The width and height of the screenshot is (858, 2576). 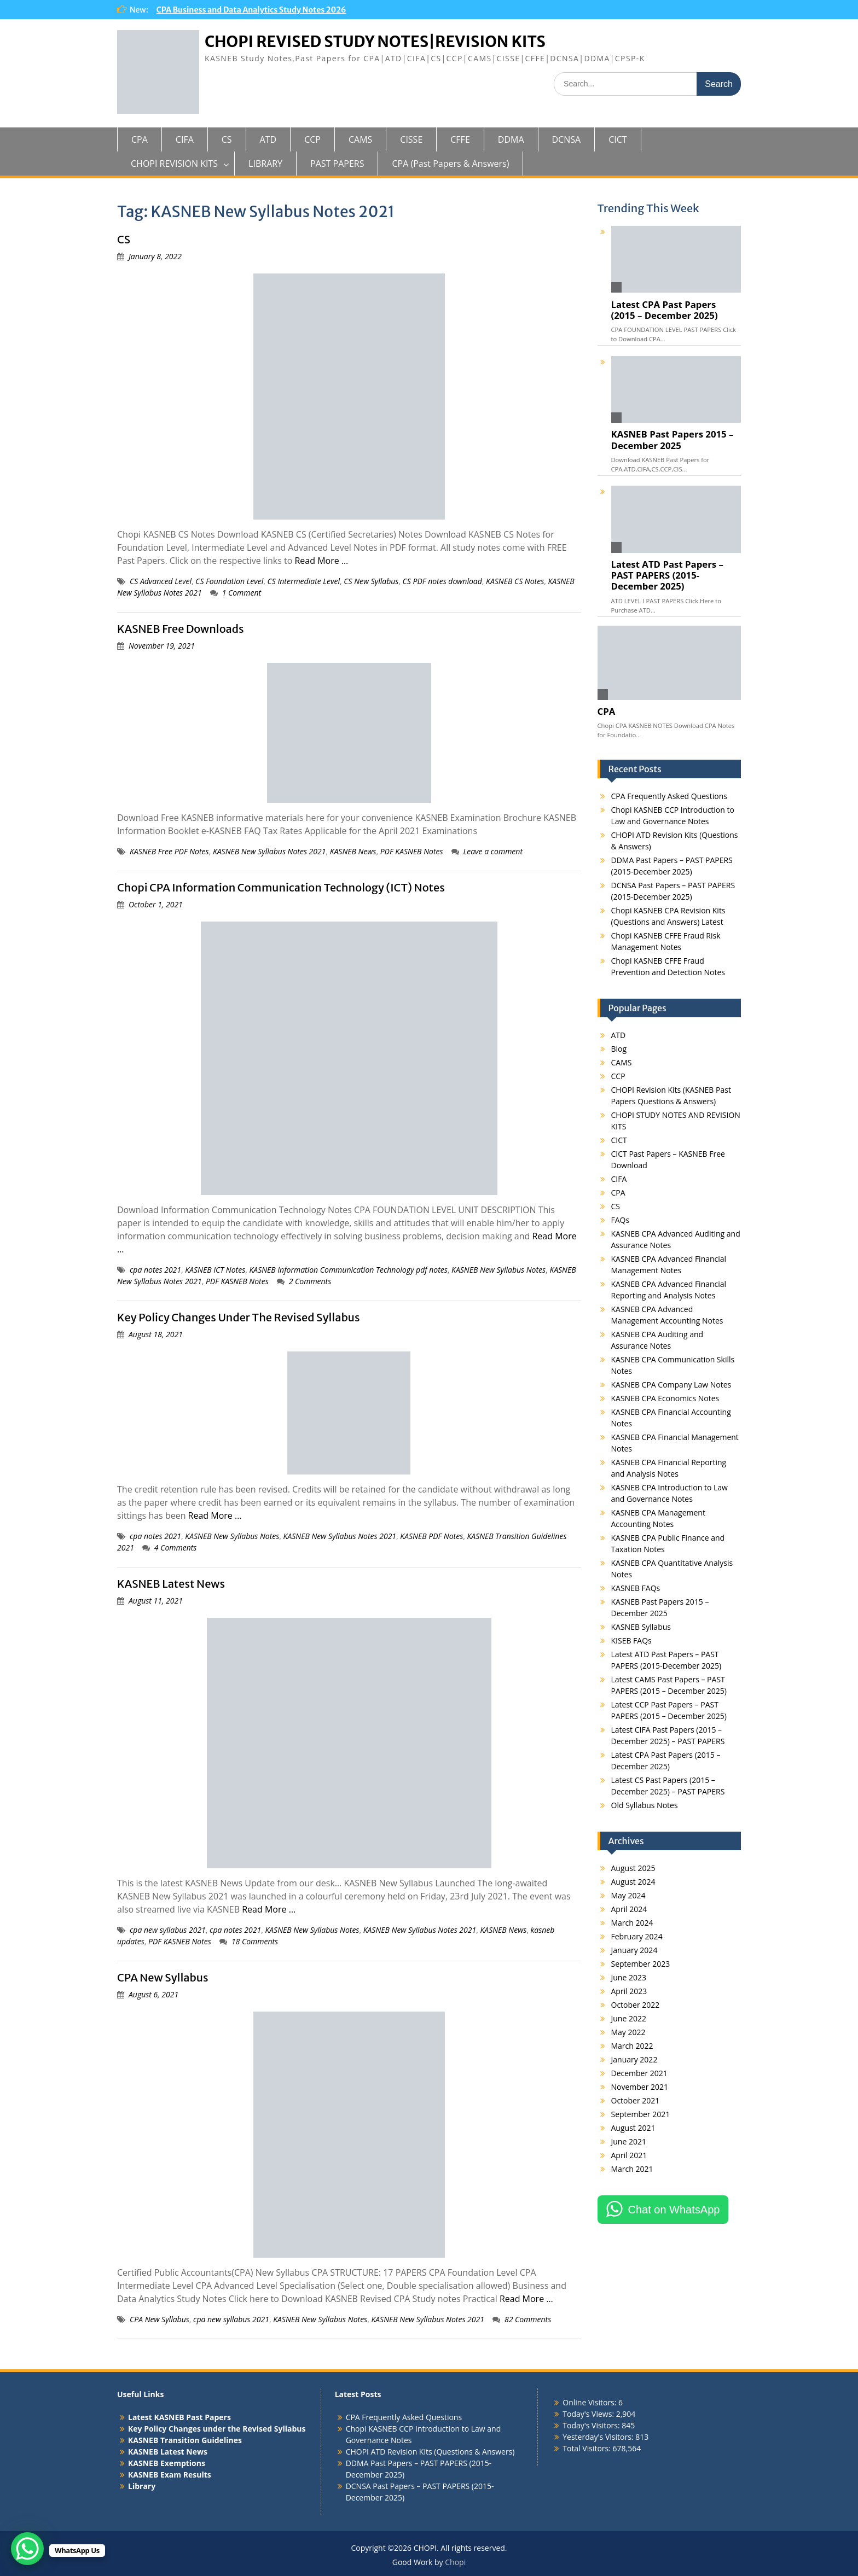 What do you see at coordinates (669, 796) in the screenshot?
I see `CPA Frequently Asked Questions` at bounding box center [669, 796].